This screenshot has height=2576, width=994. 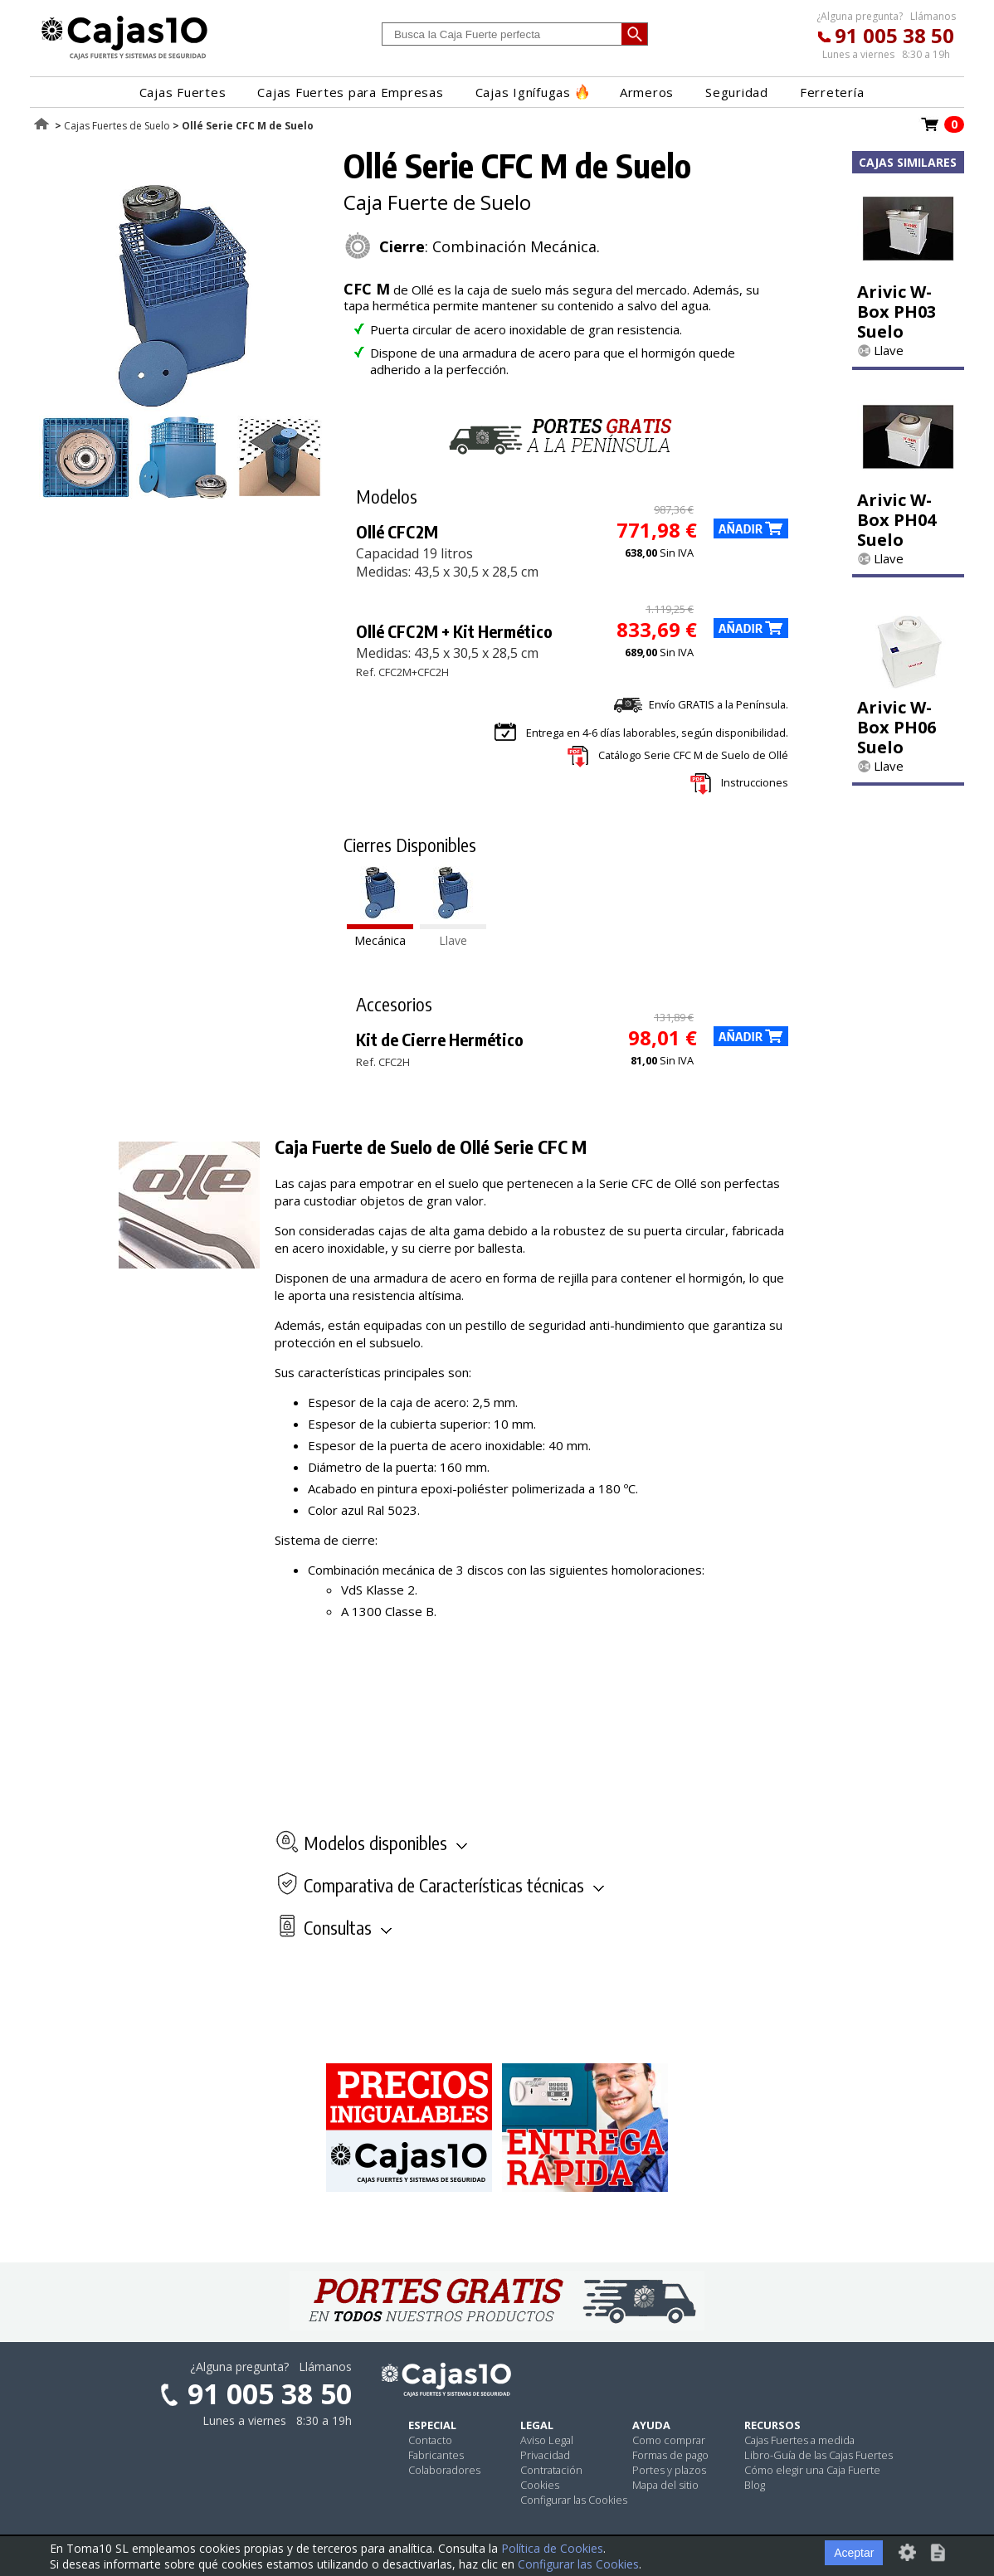 I want to click on Libro-Guía de las Cajas Fuertes, so click(x=818, y=2454).